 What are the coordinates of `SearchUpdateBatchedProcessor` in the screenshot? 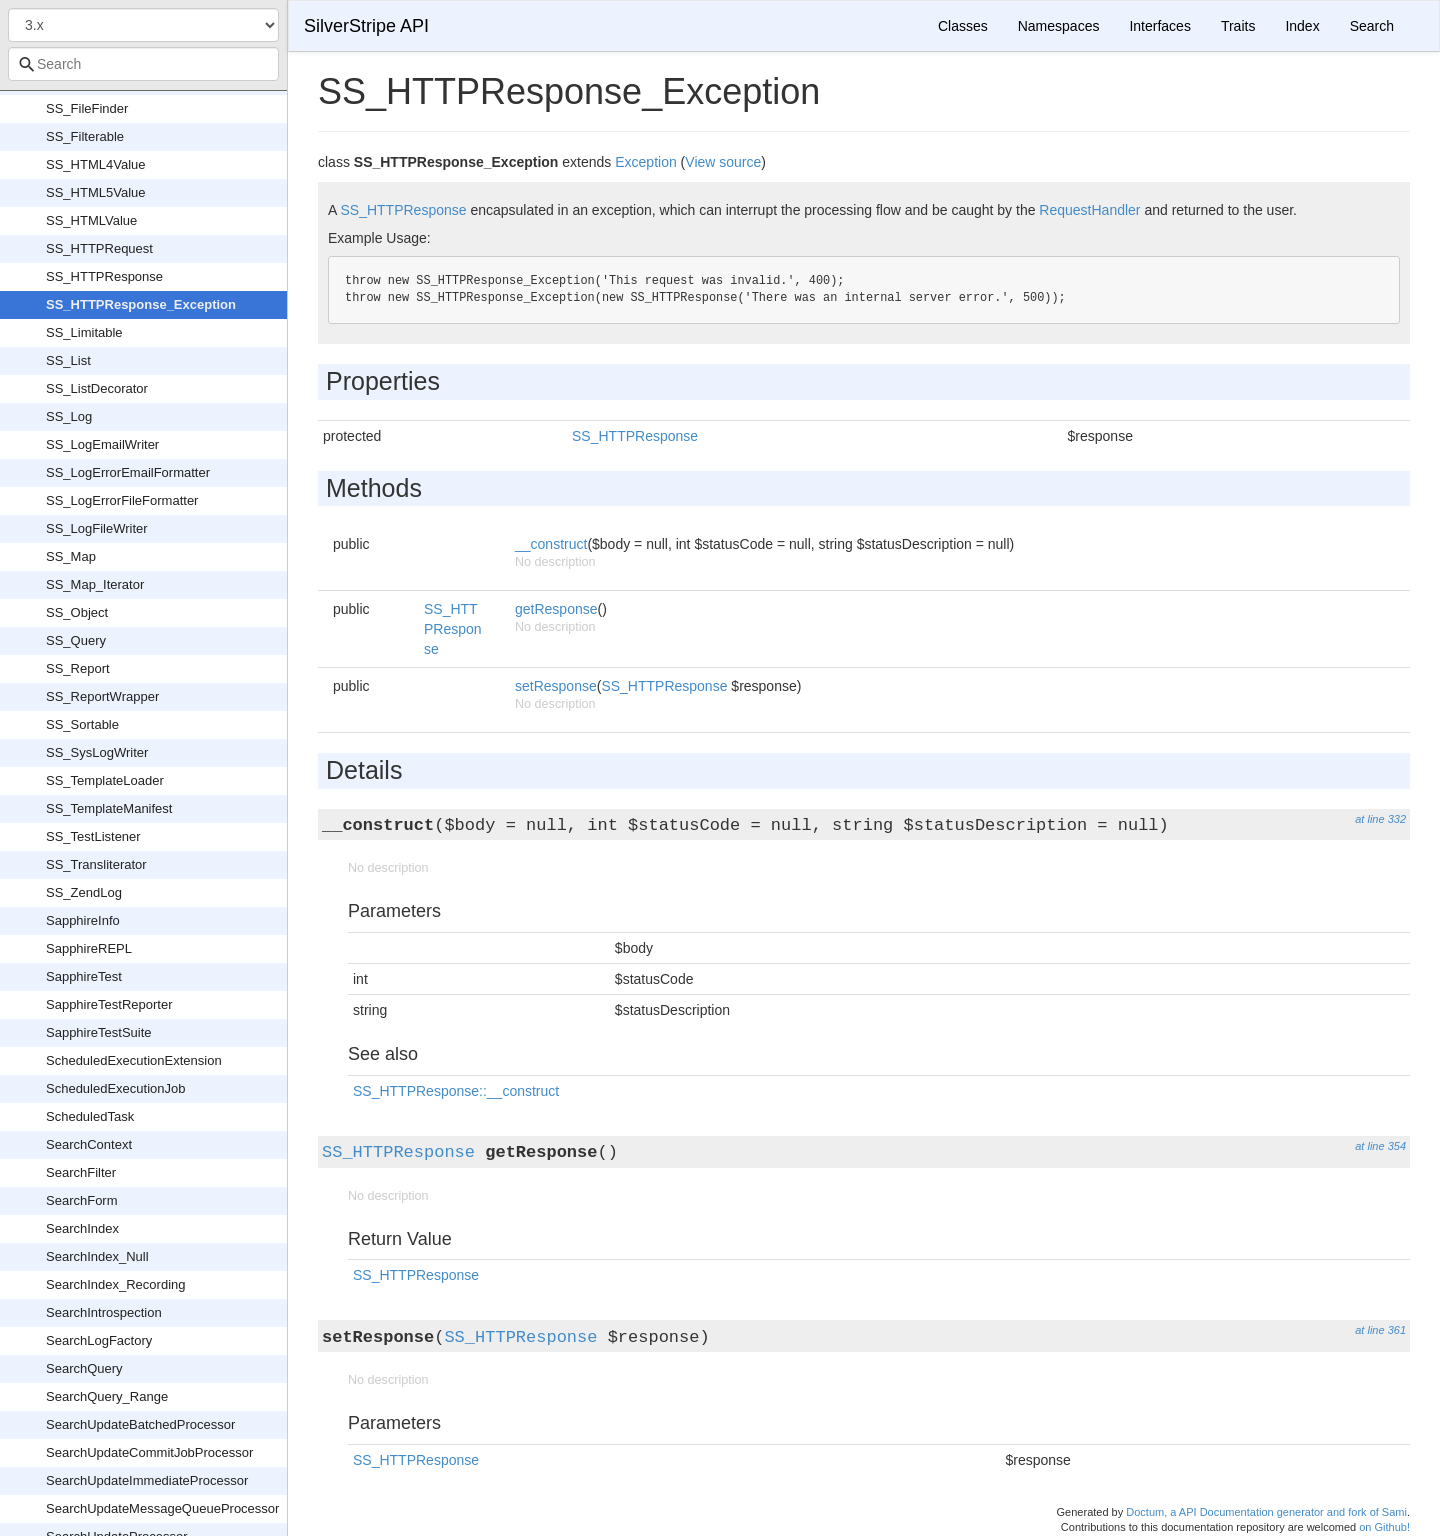 It's located at (140, 1424).